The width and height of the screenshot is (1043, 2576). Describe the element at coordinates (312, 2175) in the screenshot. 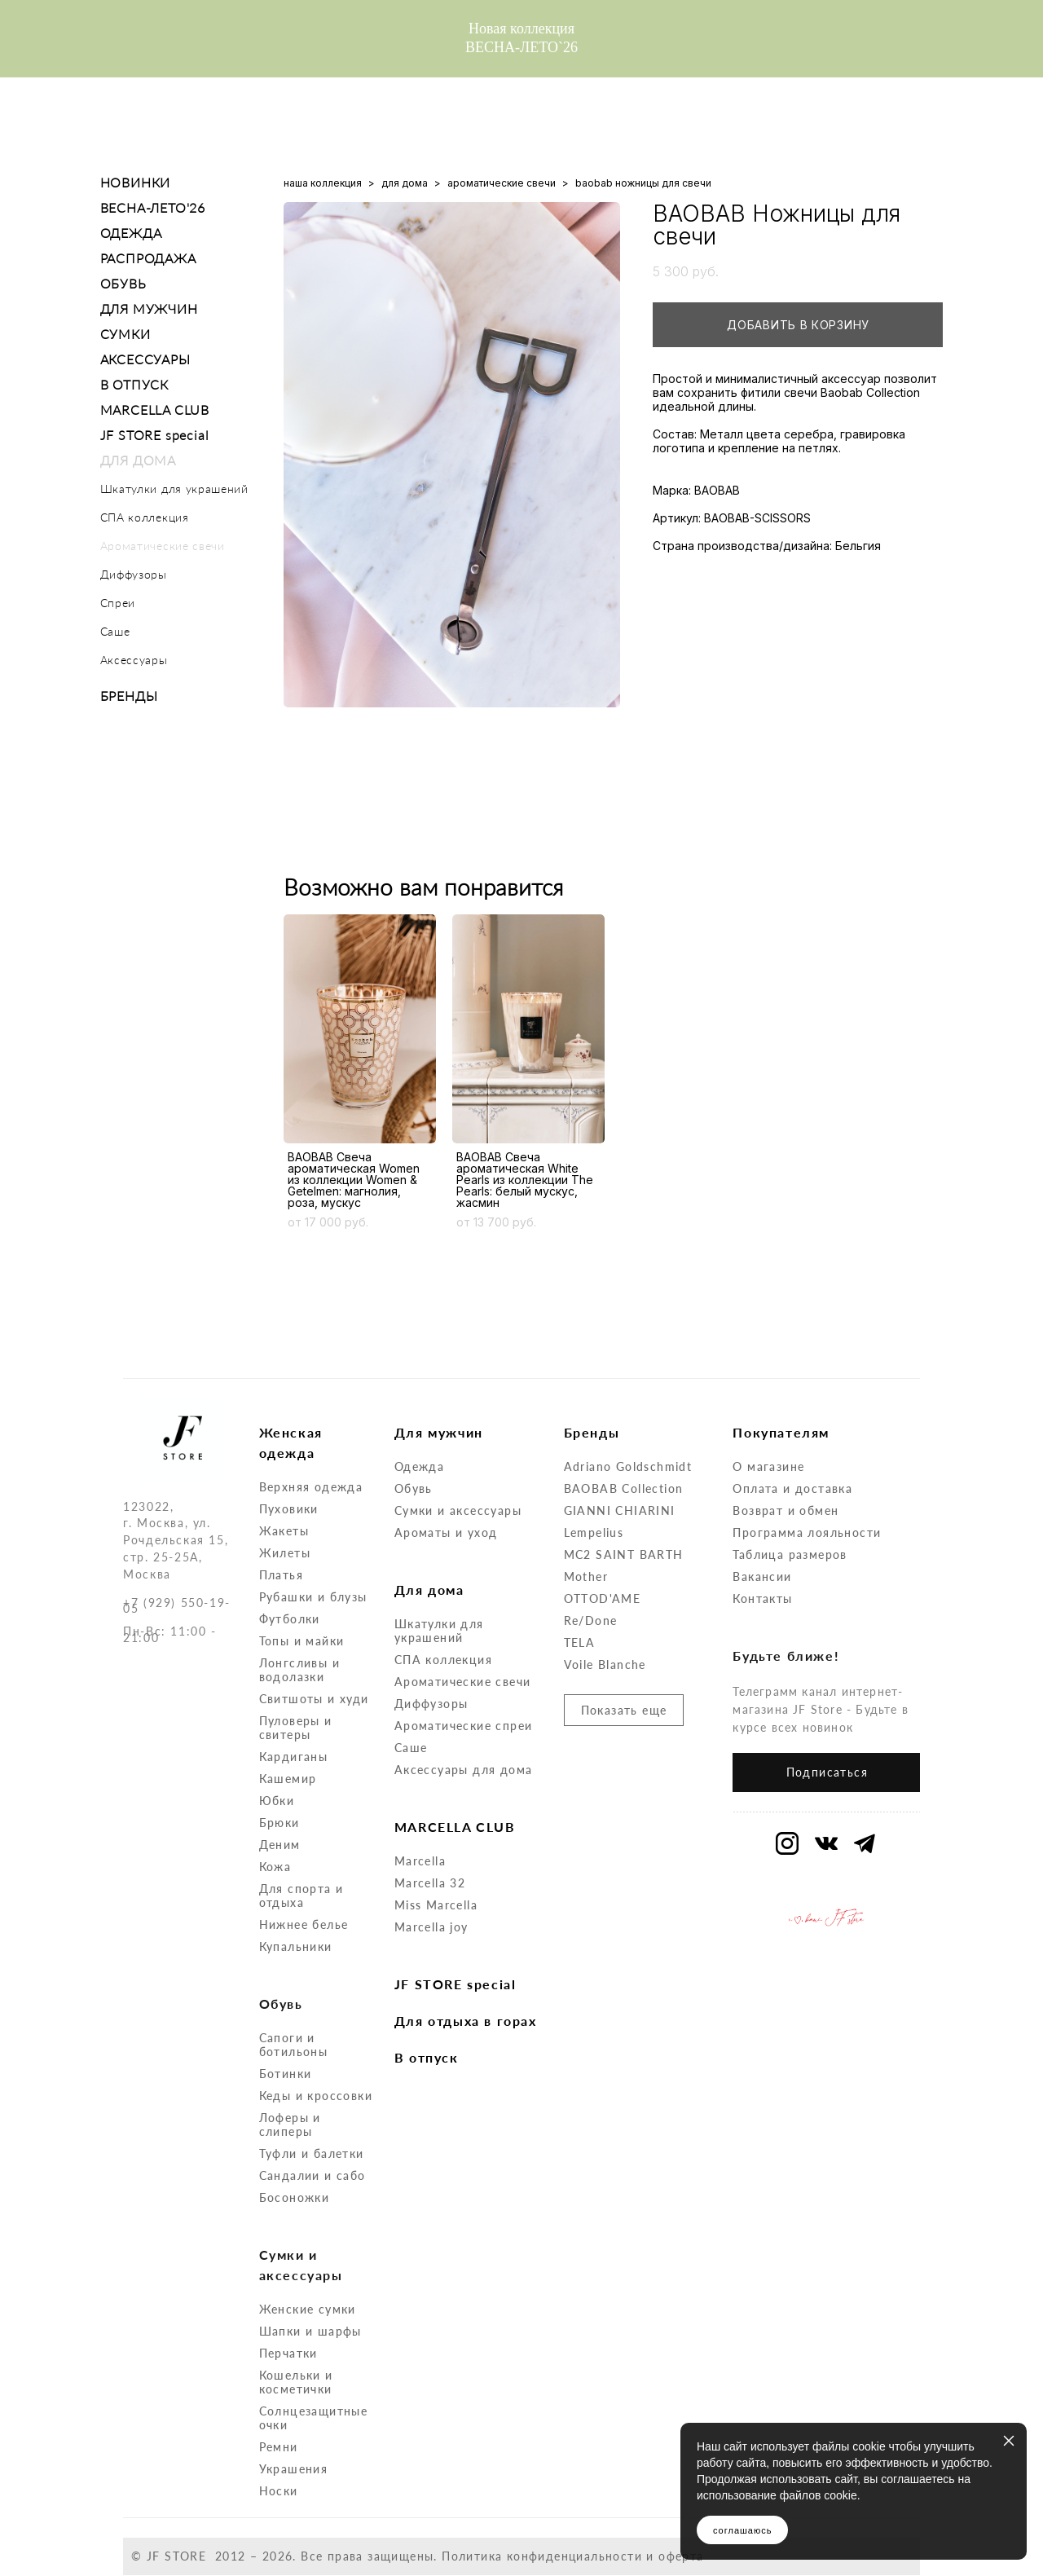

I see `Сандалии и сабо` at that location.